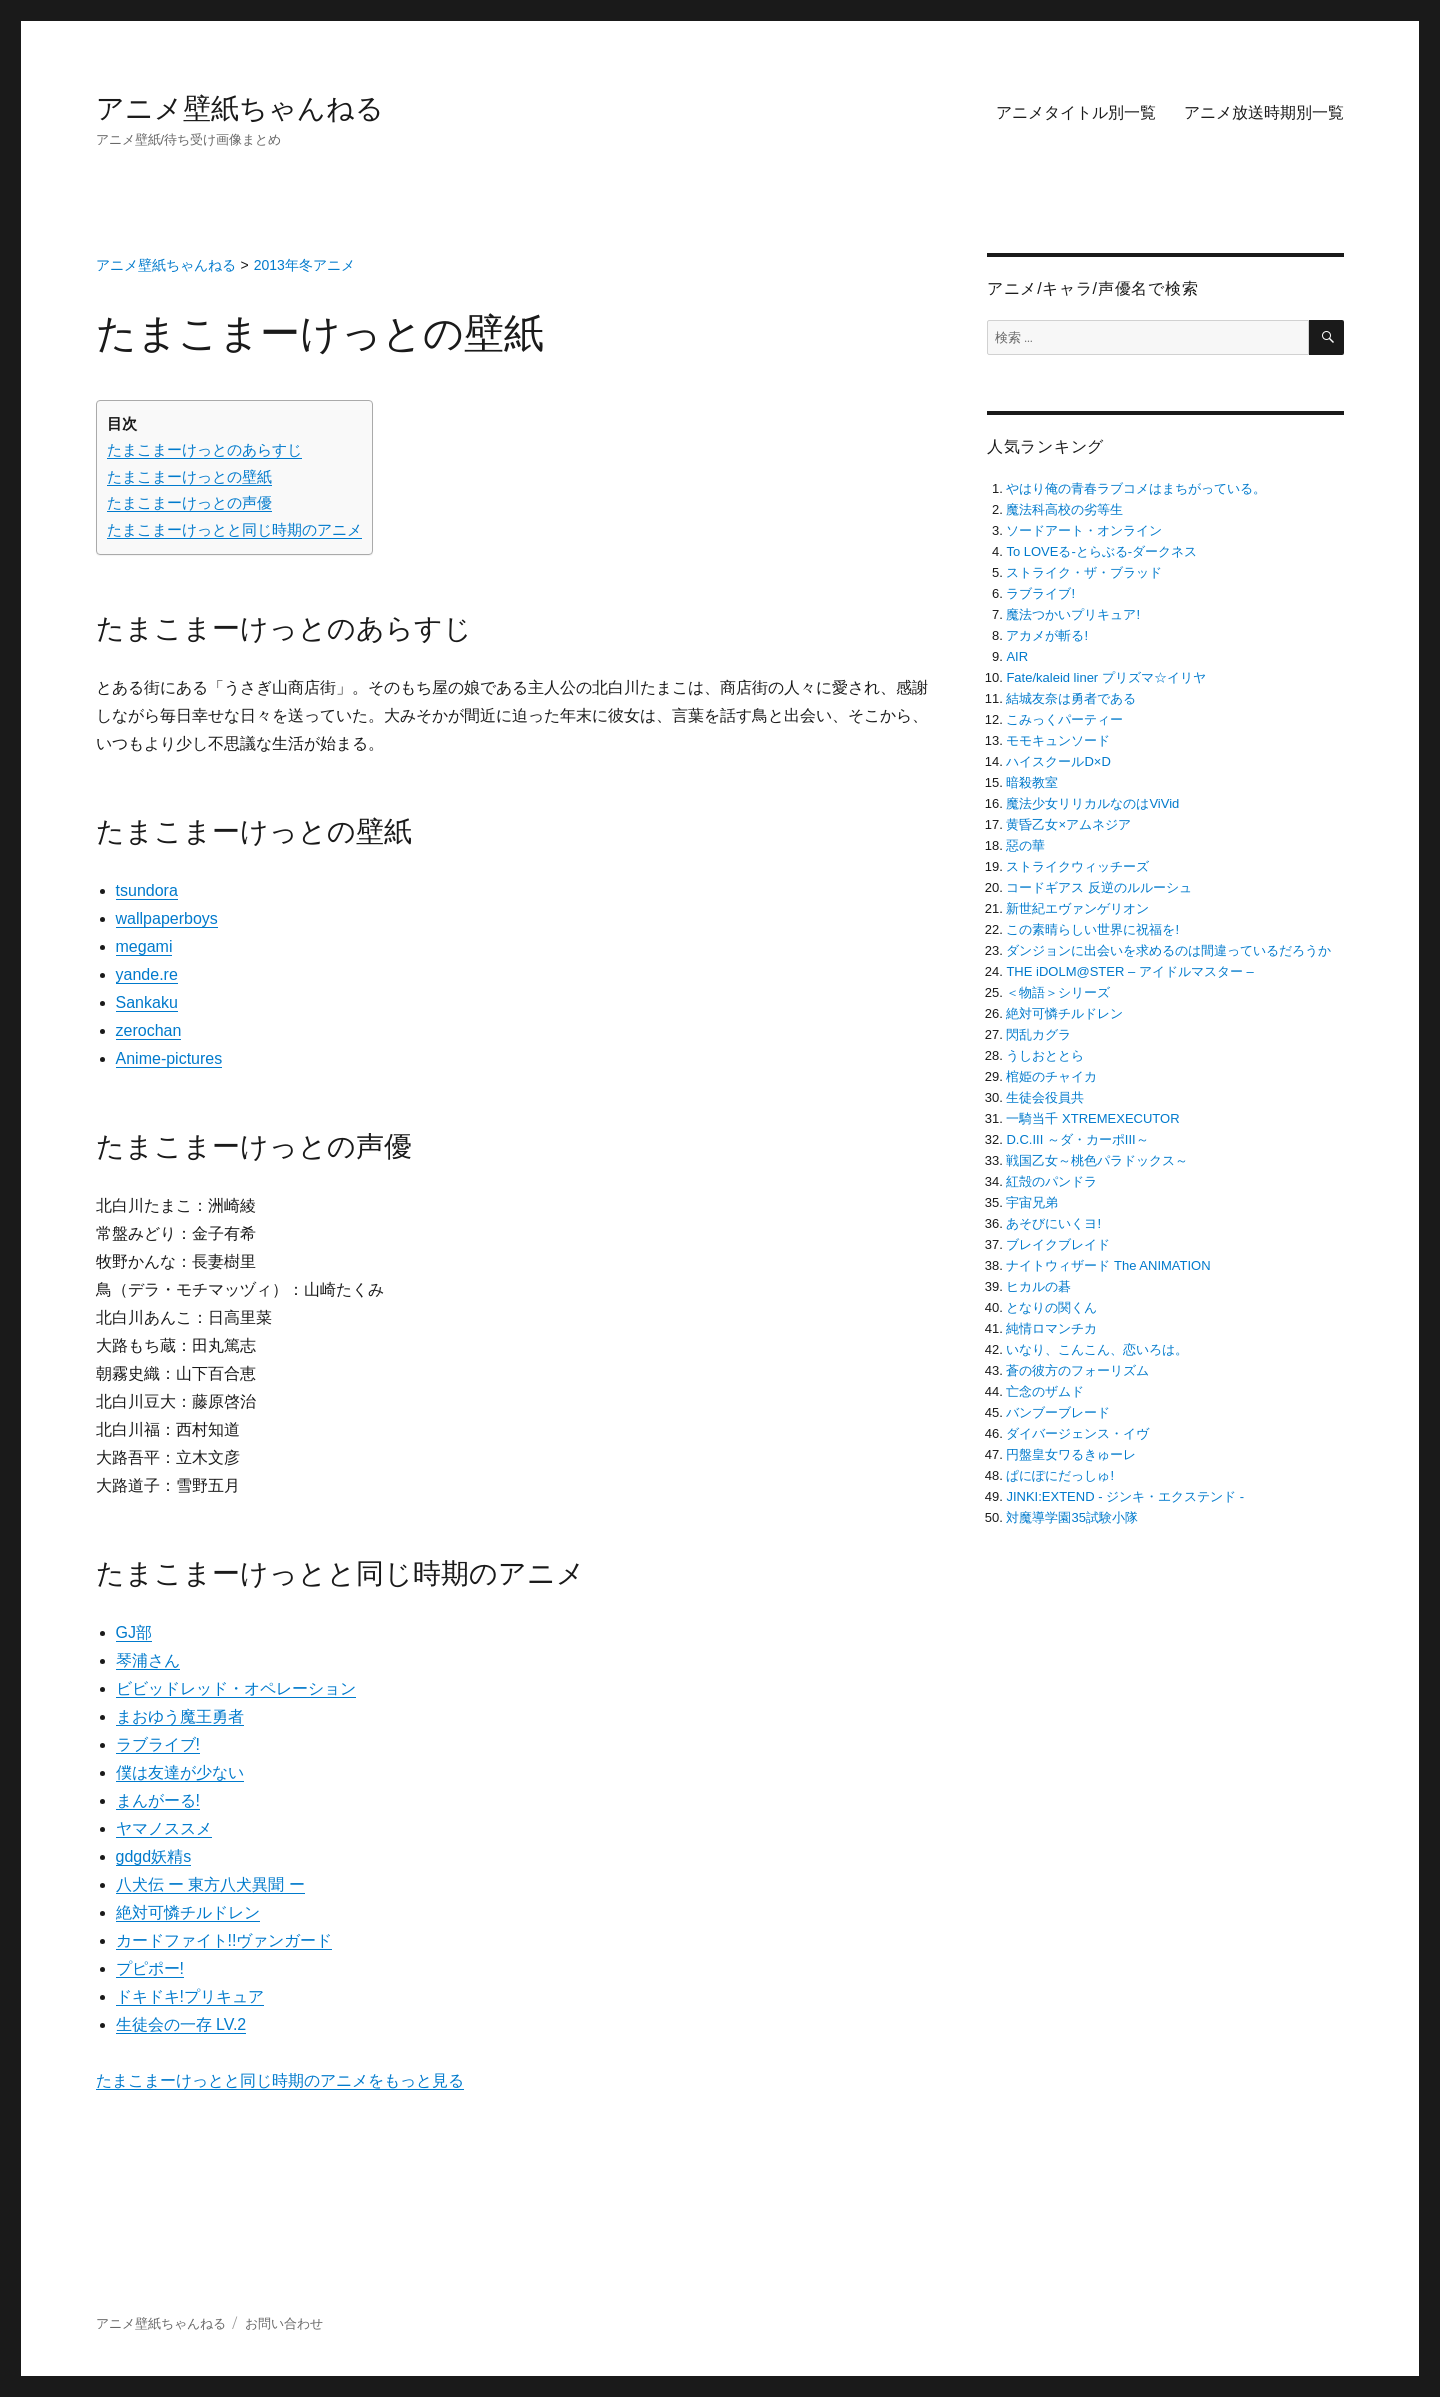  Describe the element at coordinates (190, 1996) in the screenshot. I see `ドキドキ!プリキュア` at that location.